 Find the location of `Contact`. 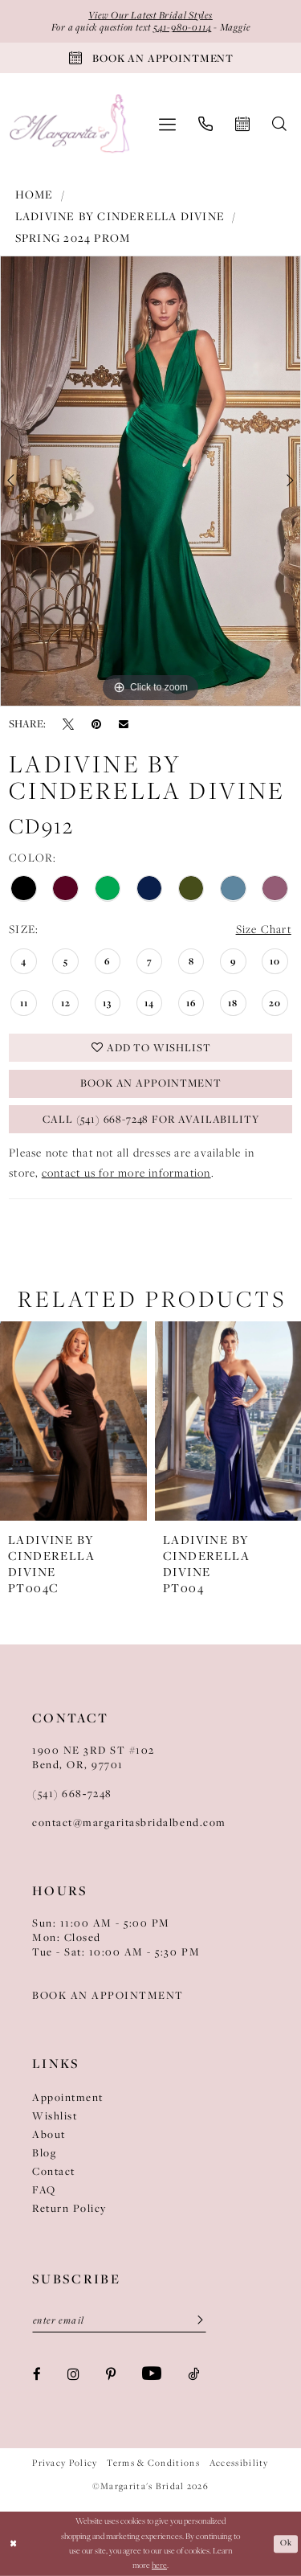

Contact is located at coordinates (53, 2171).